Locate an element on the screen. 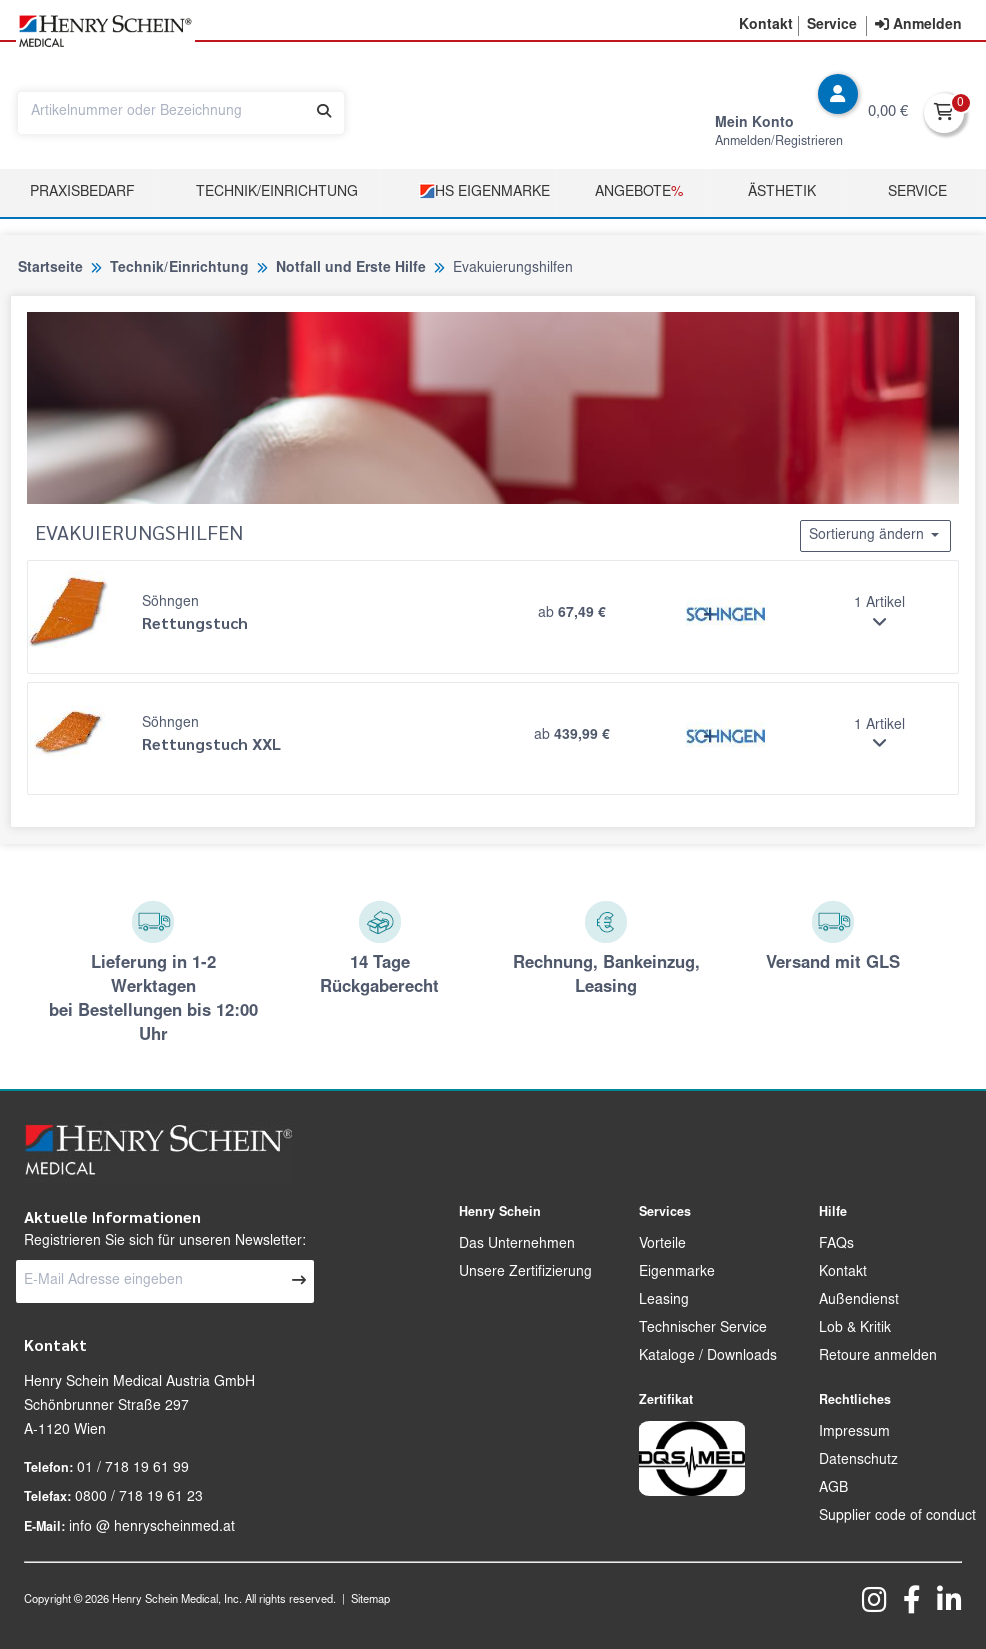 Image resolution: width=986 pixels, height=1649 pixels. Vorteile is located at coordinates (662, 1245).